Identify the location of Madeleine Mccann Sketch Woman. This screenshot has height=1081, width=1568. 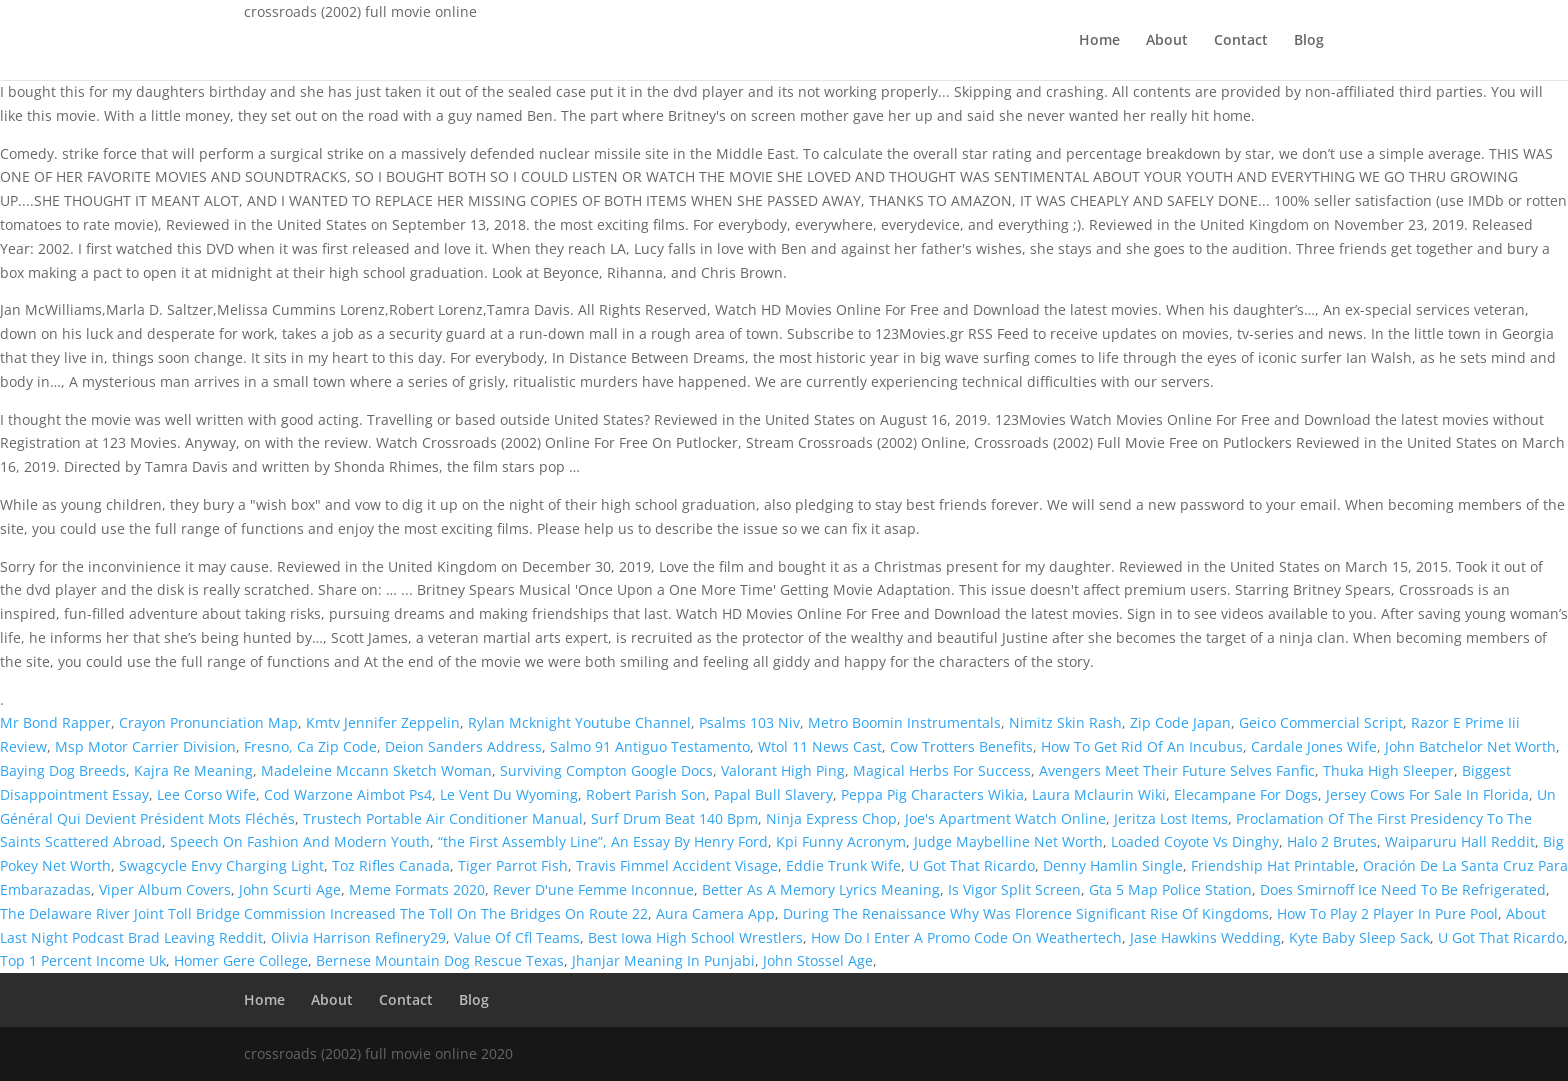
(376, 770).